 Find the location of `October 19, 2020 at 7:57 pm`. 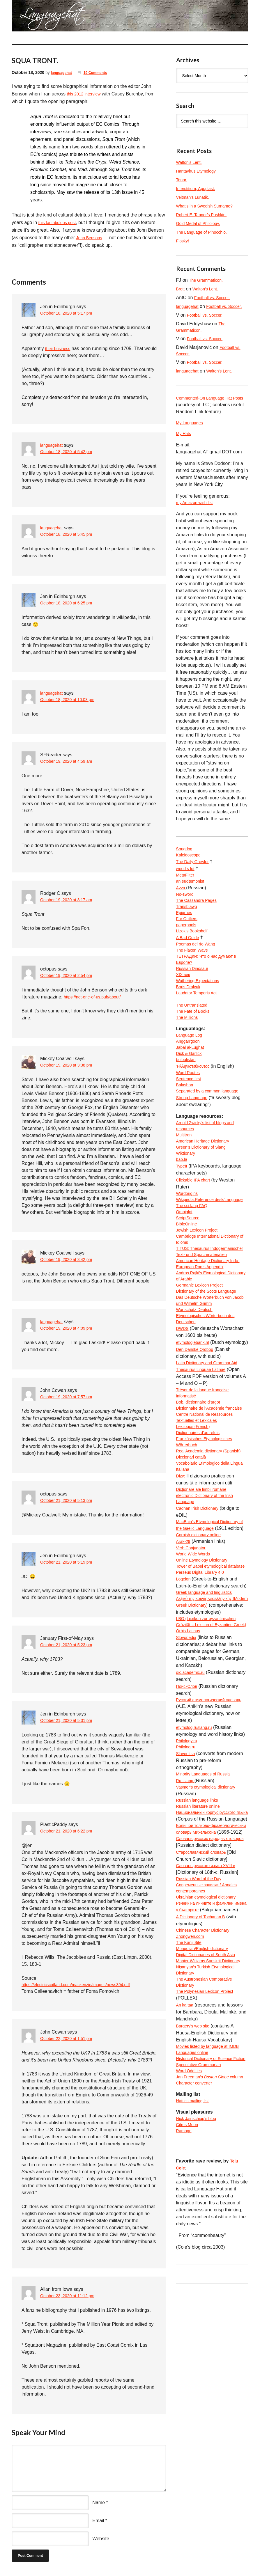

October 19, 2020 at 7:57 pm is located at coordinates (70, 1397).